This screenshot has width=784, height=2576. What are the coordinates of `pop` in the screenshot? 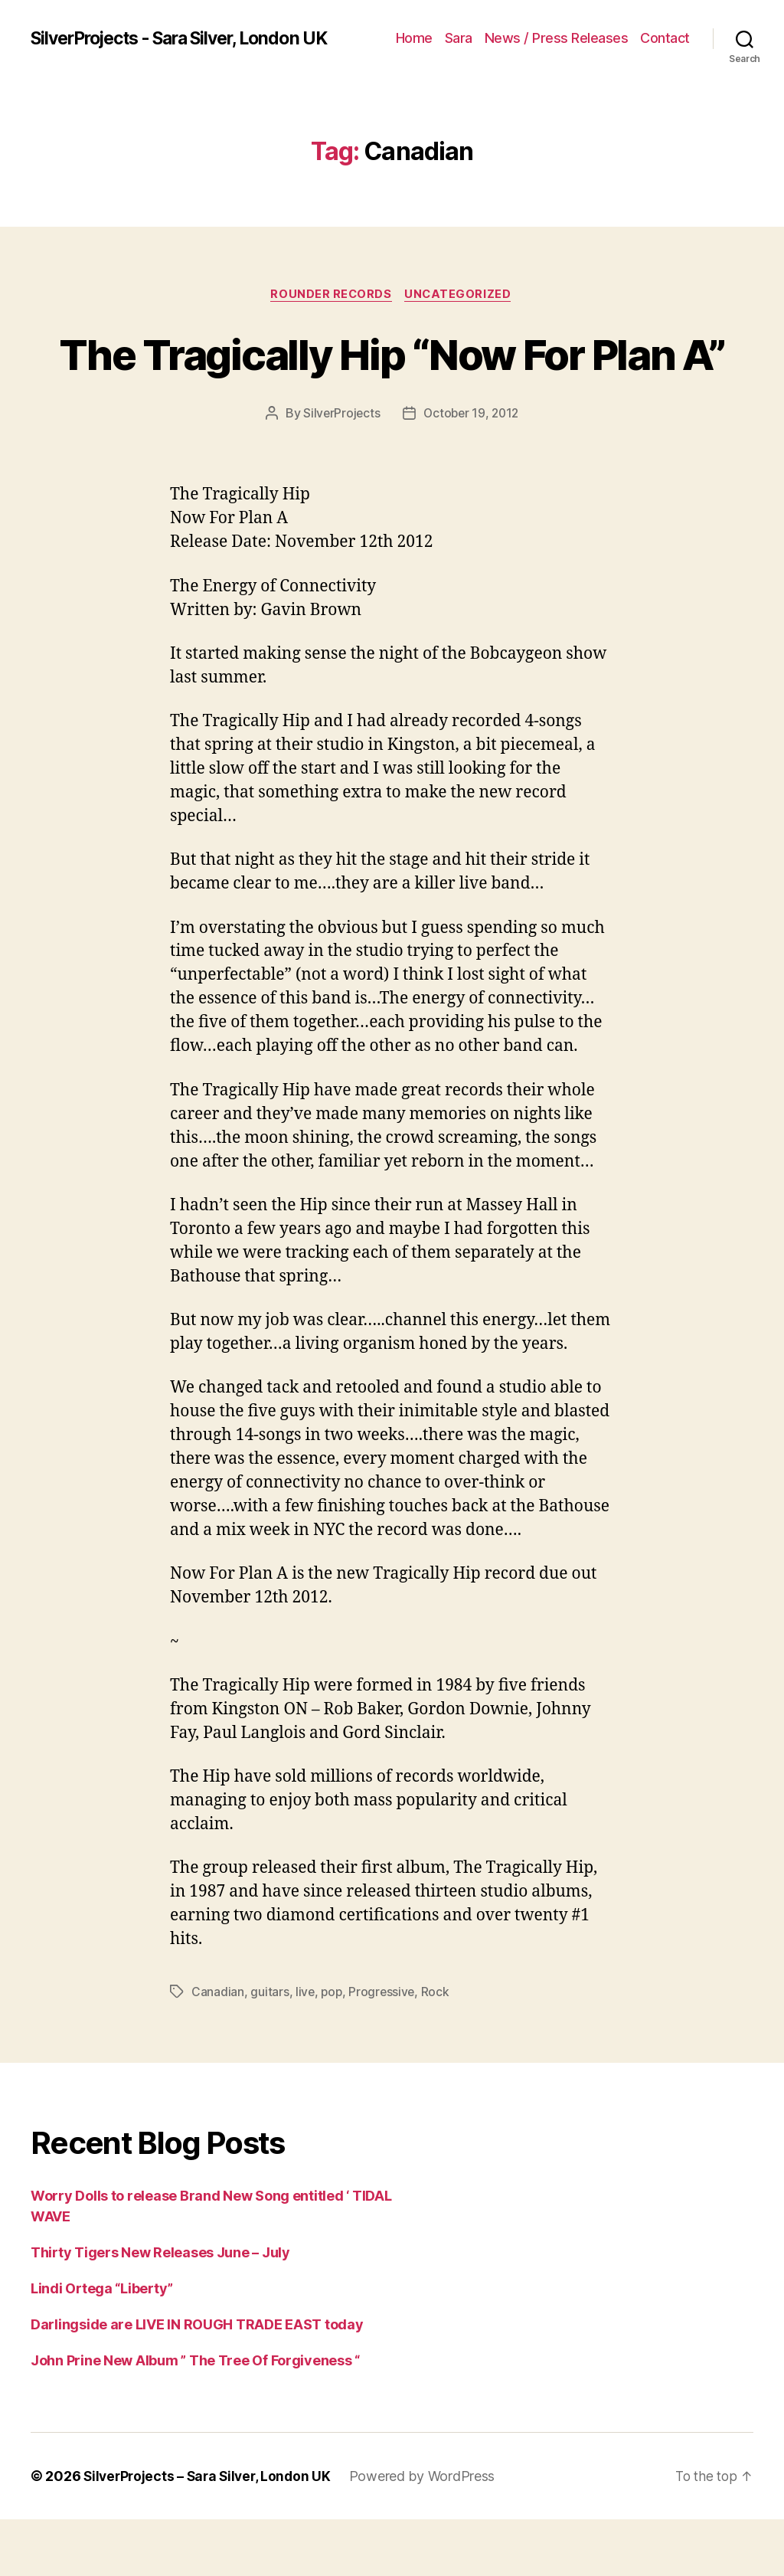 It's located at (333, 2049).